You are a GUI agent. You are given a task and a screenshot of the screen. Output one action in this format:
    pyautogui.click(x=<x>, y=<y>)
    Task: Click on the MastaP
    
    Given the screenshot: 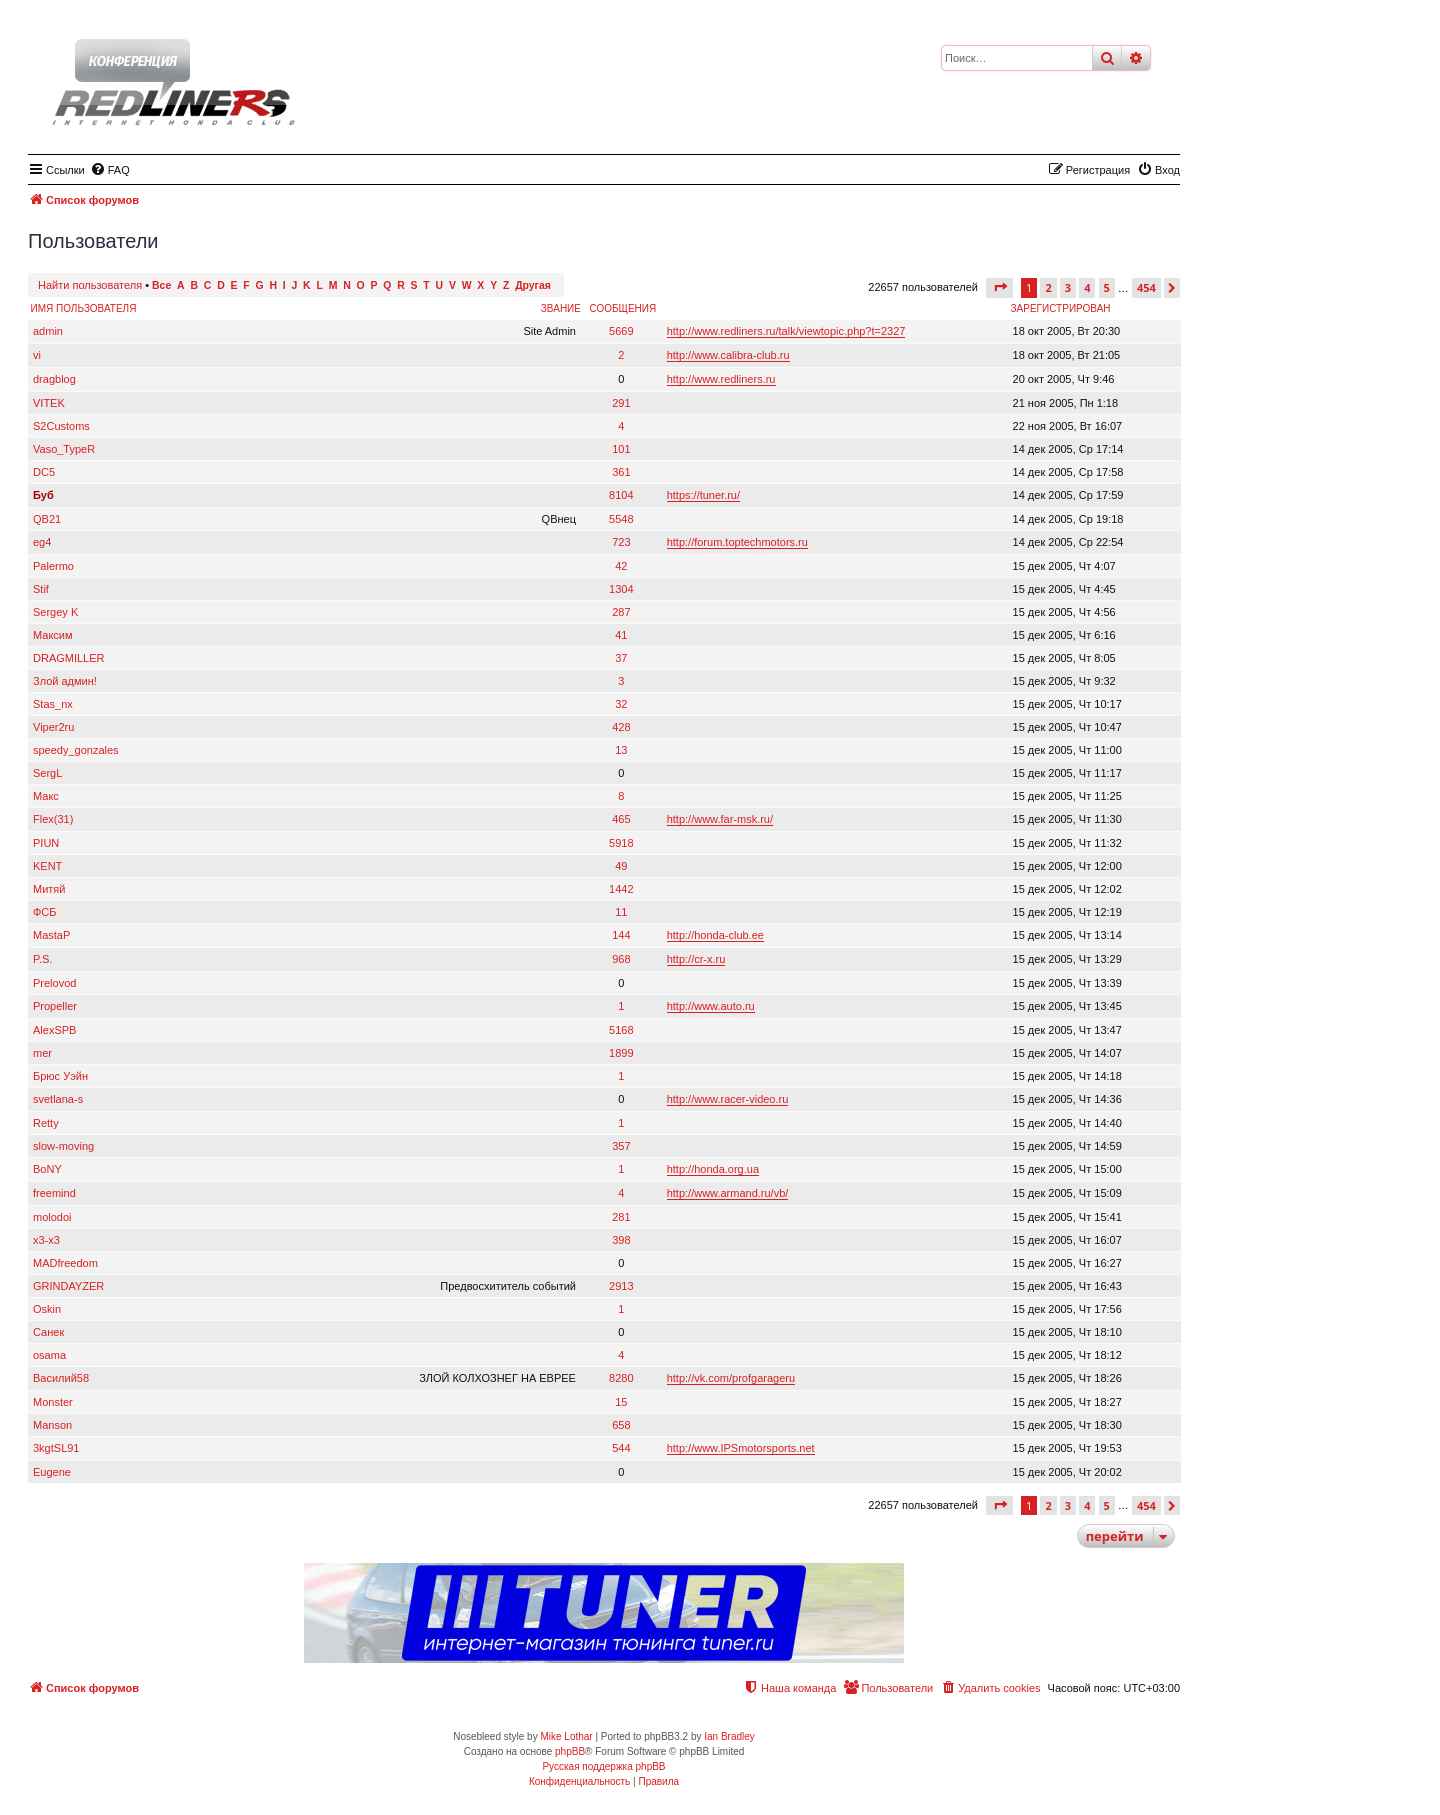 What is the action you would take?
    pyautogui.click(x=51, y=935)
    